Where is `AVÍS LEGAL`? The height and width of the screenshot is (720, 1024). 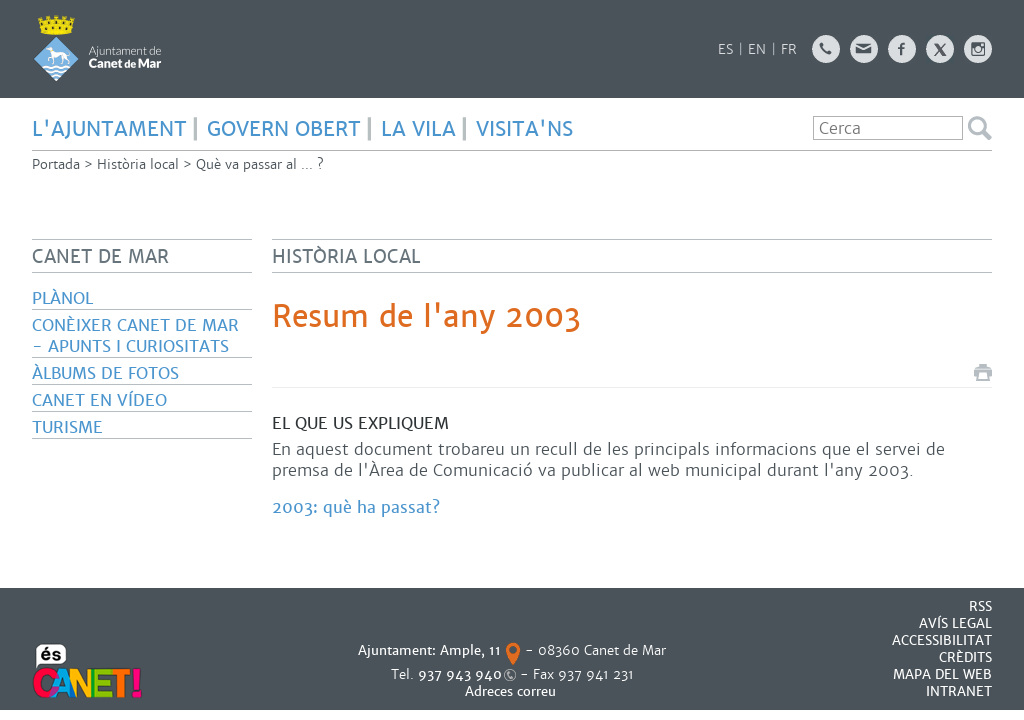
AVÍS LEGAL is located at coordinates (955, 623).